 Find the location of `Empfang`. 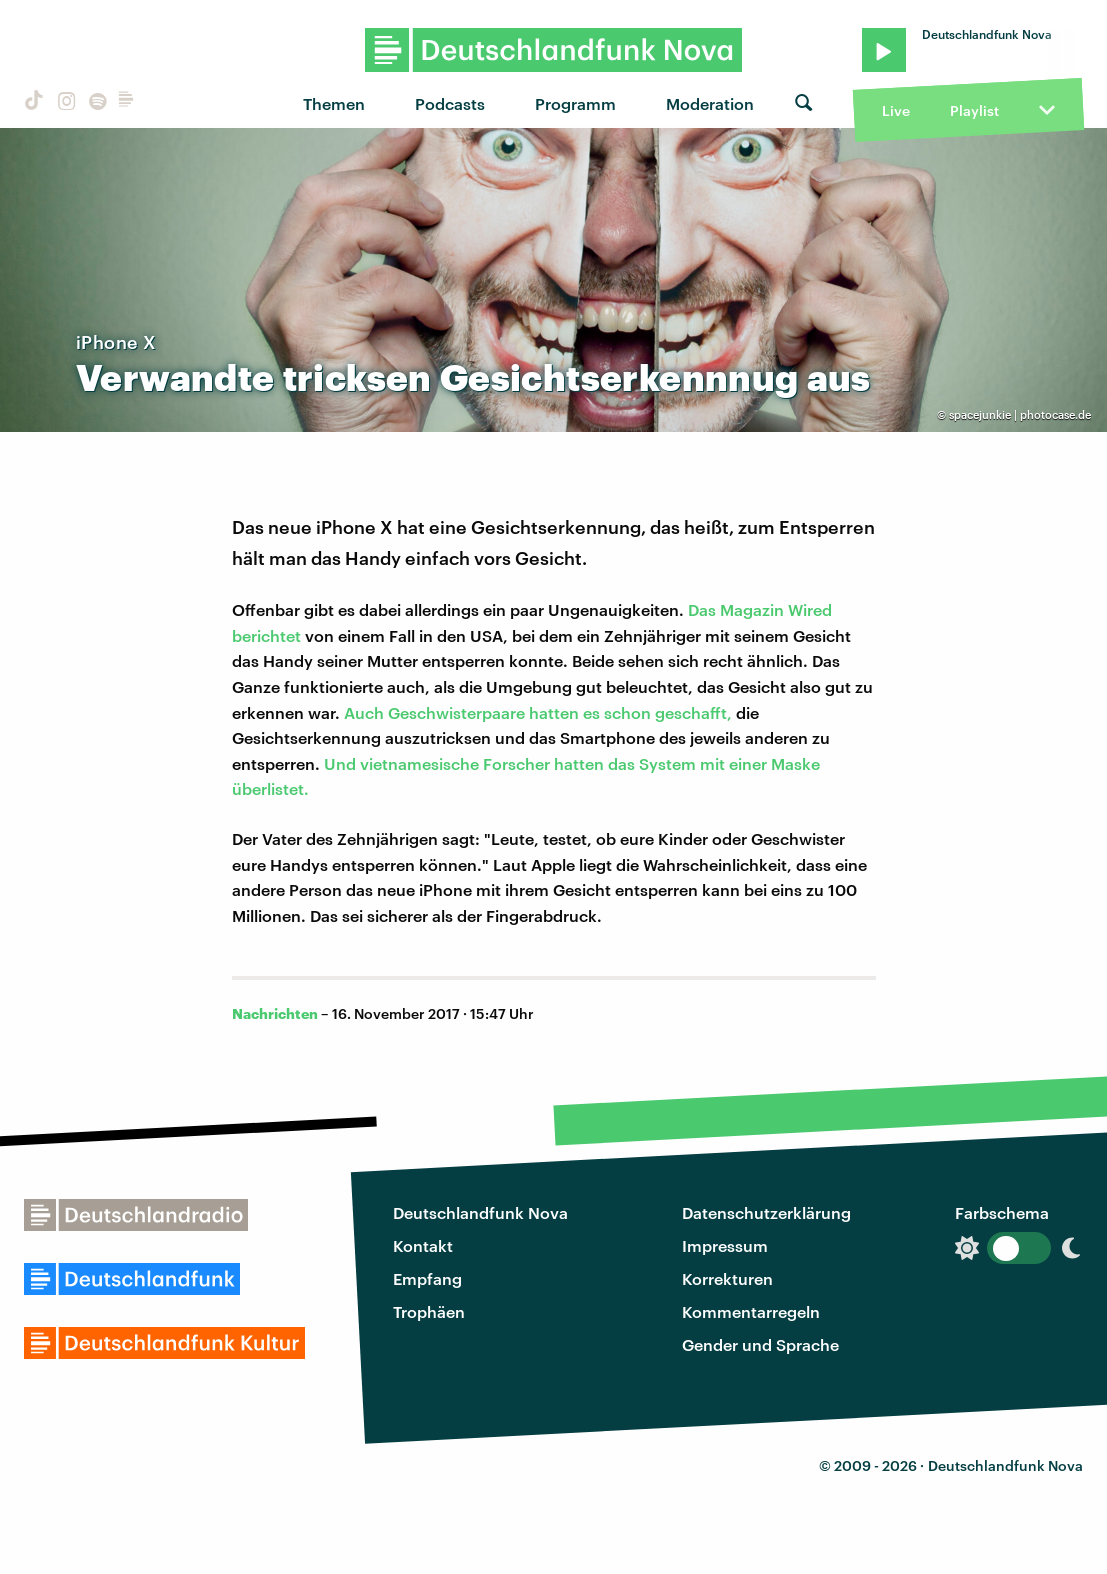

Empfang is located at coordinates (427, 1278).